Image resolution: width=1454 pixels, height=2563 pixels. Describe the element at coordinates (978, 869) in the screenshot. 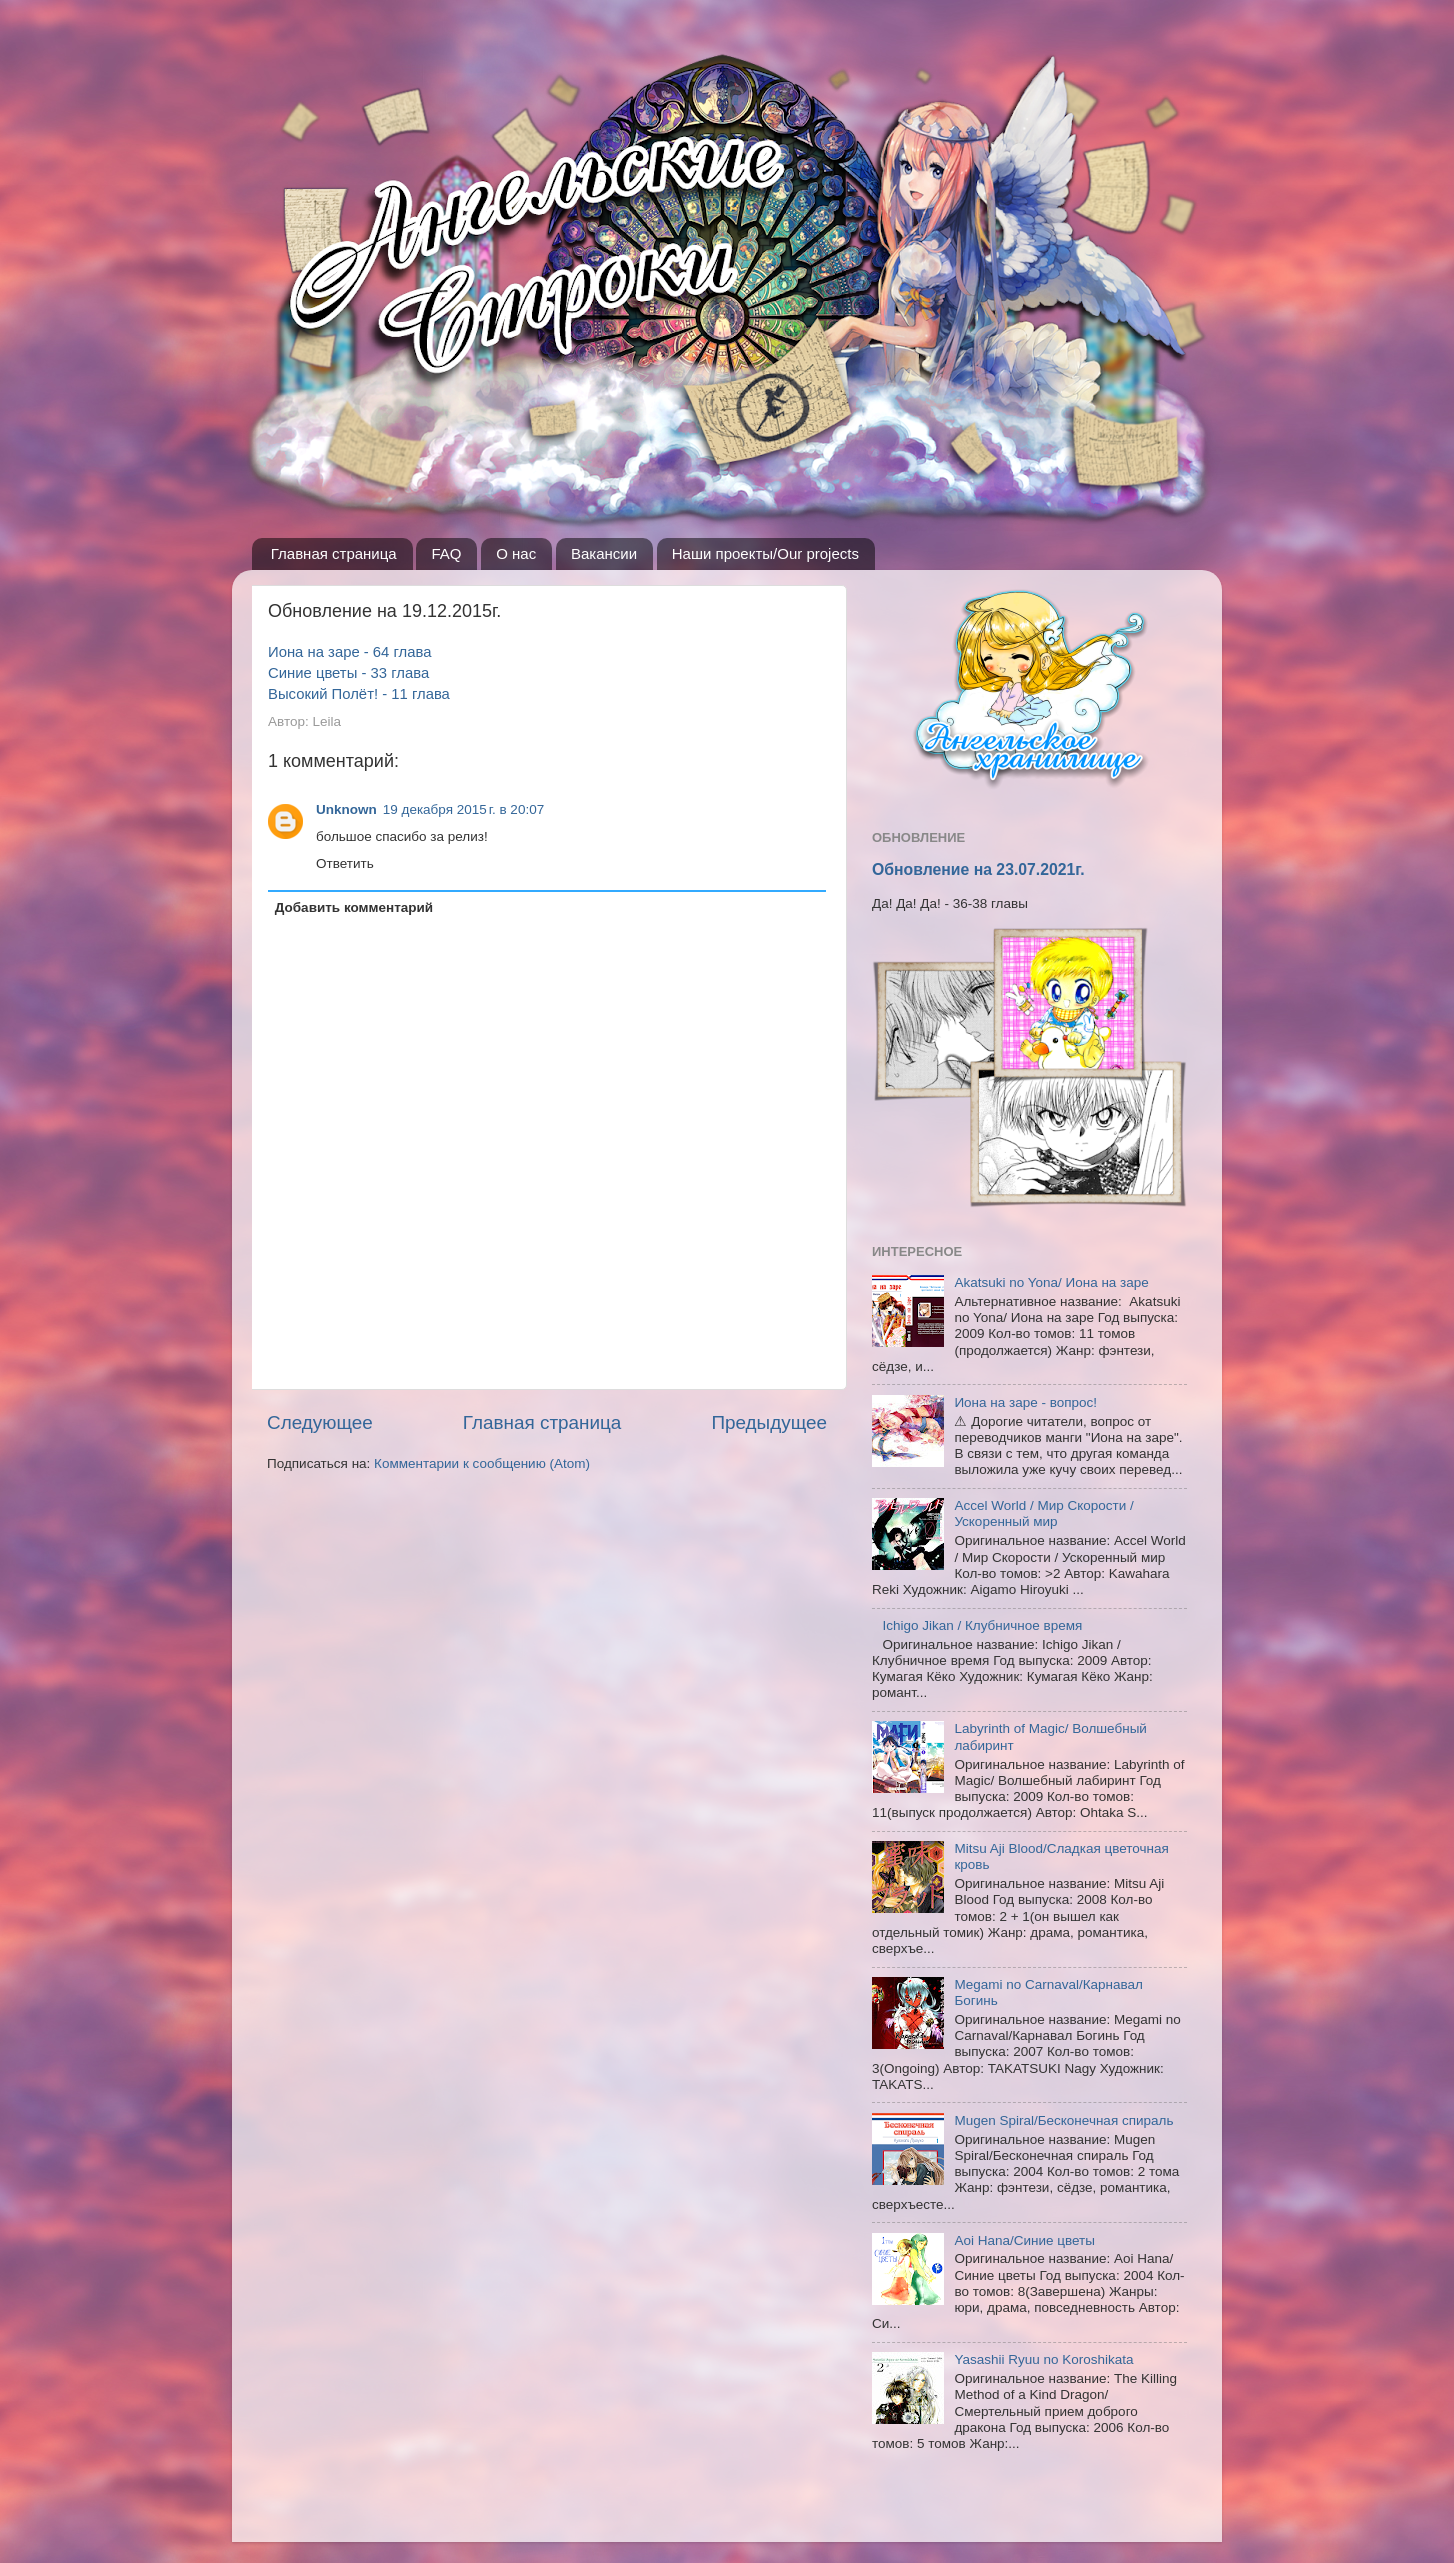

I see `Обновление на 23.07.2021г.` at that location.